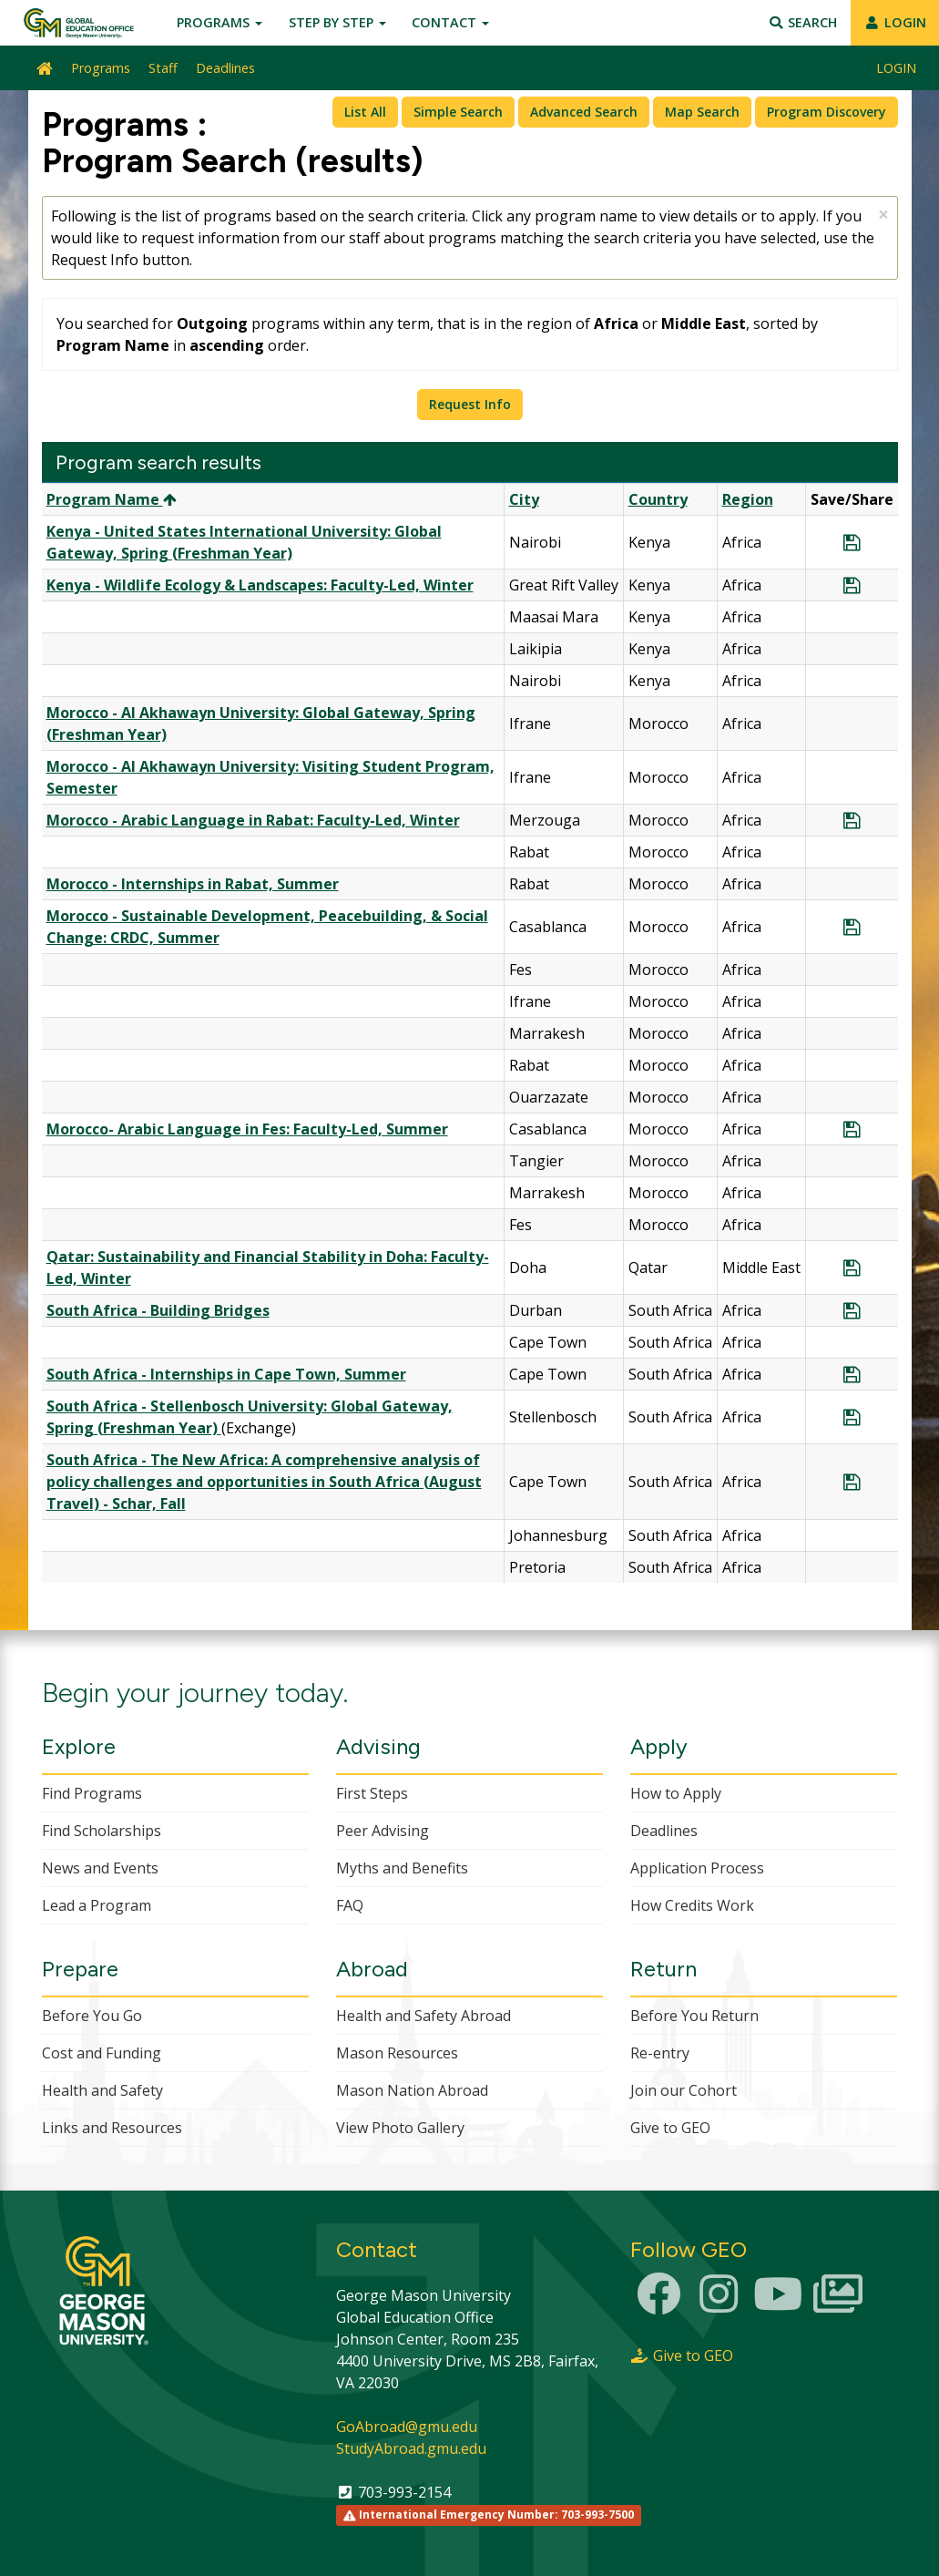 This screenshot has height=2576, width=939. Describe the element at coordinates (584, 111) in the screenshot. I see `Advanced Search` at that location.